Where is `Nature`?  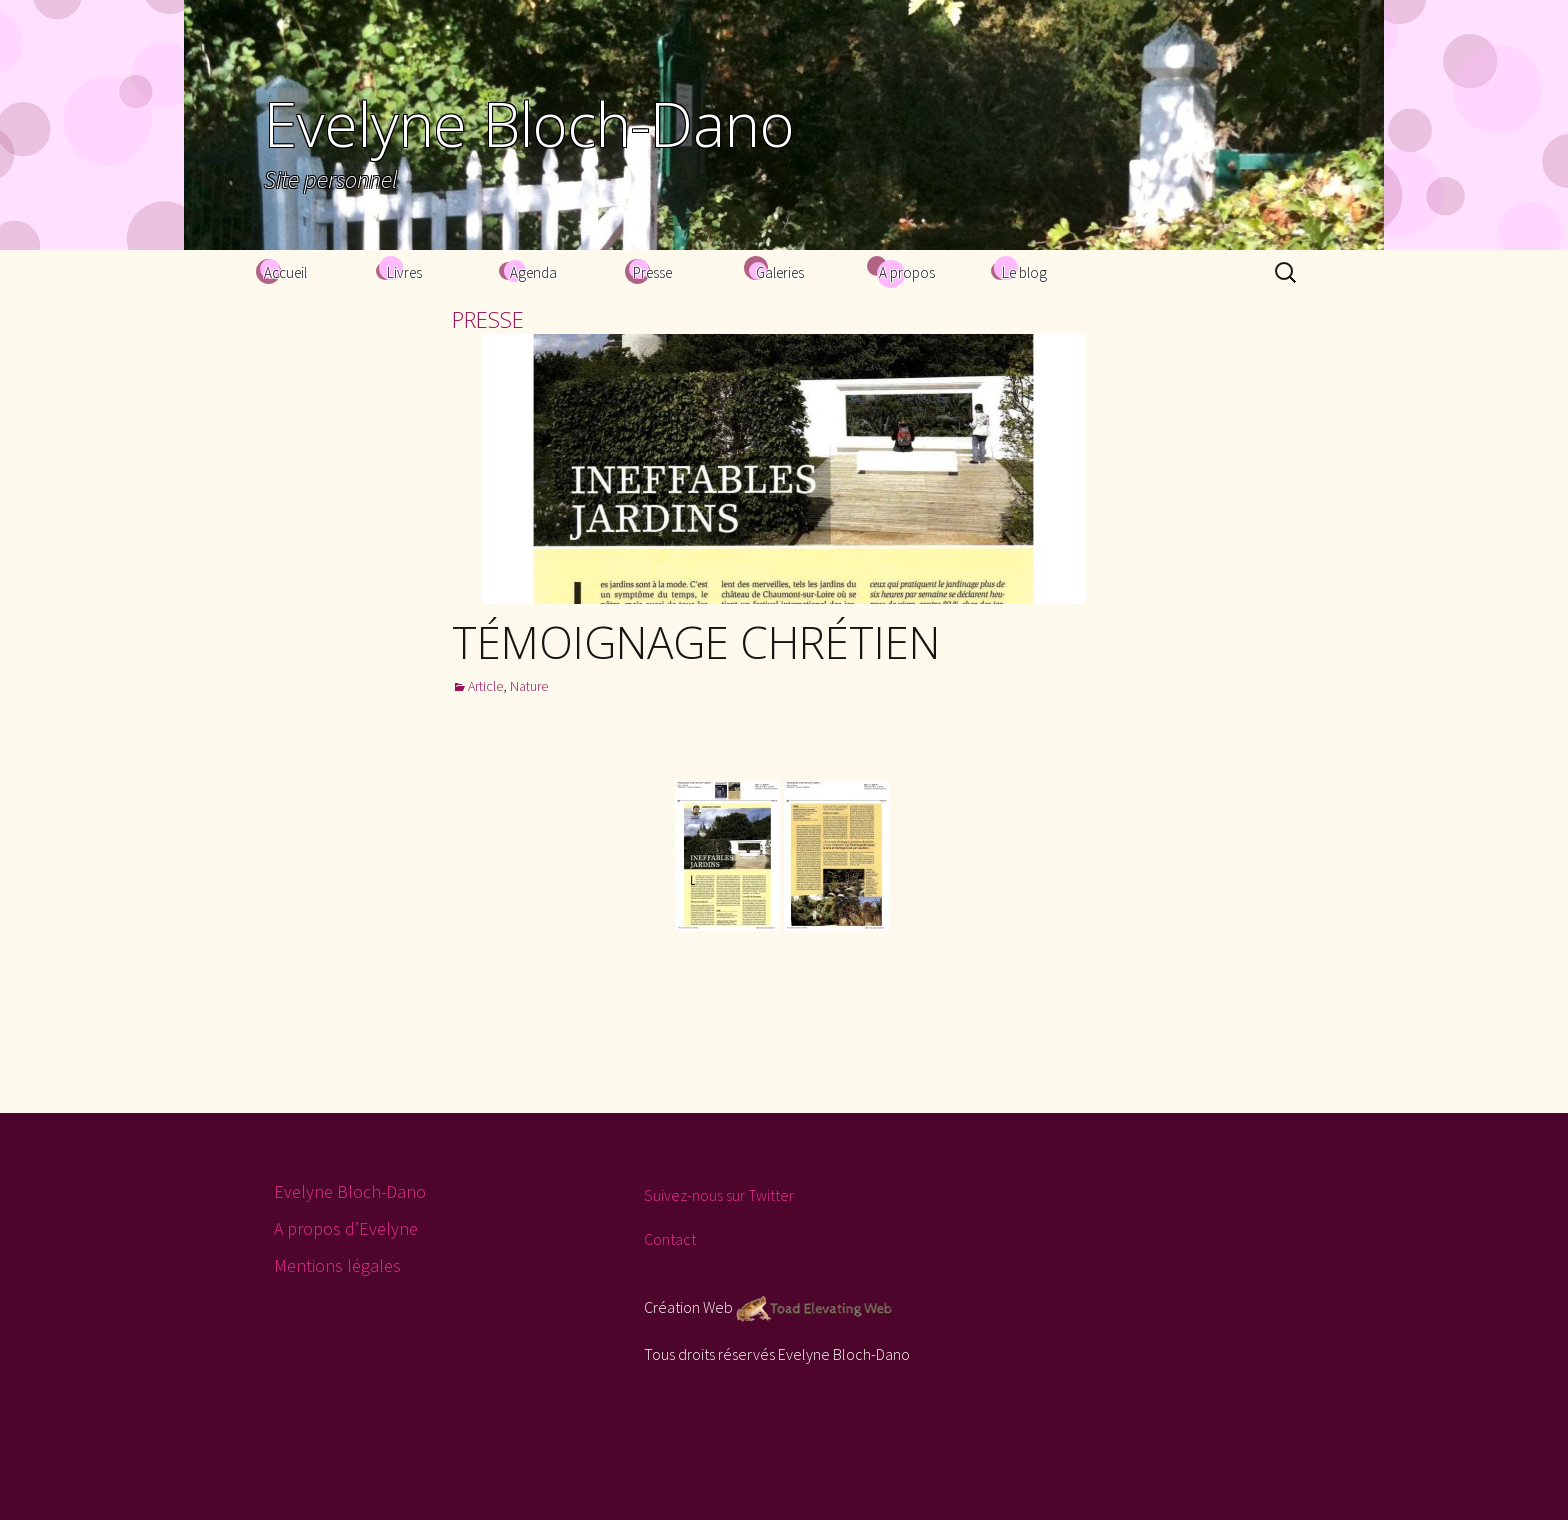 Nature is located at coordinates (529, 686).